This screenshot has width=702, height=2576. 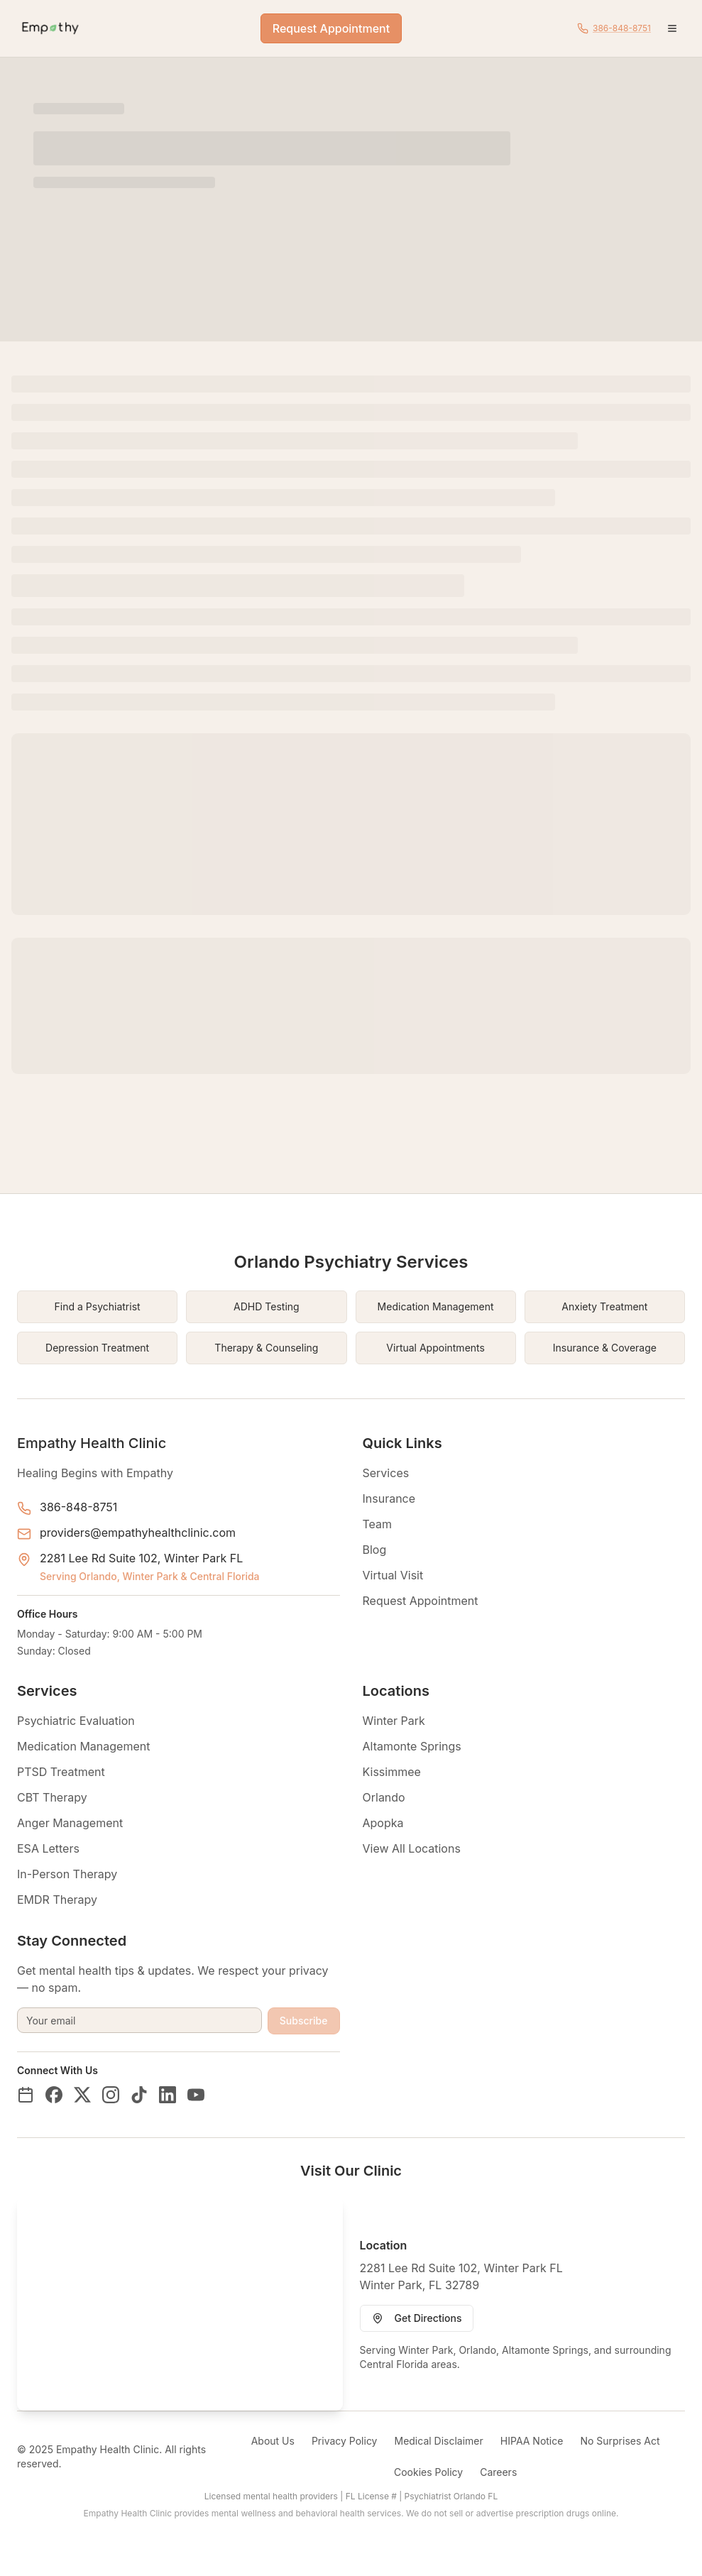 I want to click on Anxiety Treatment [Anxiety Treatment in Orlando Florida], so click(x=604, y=1306).